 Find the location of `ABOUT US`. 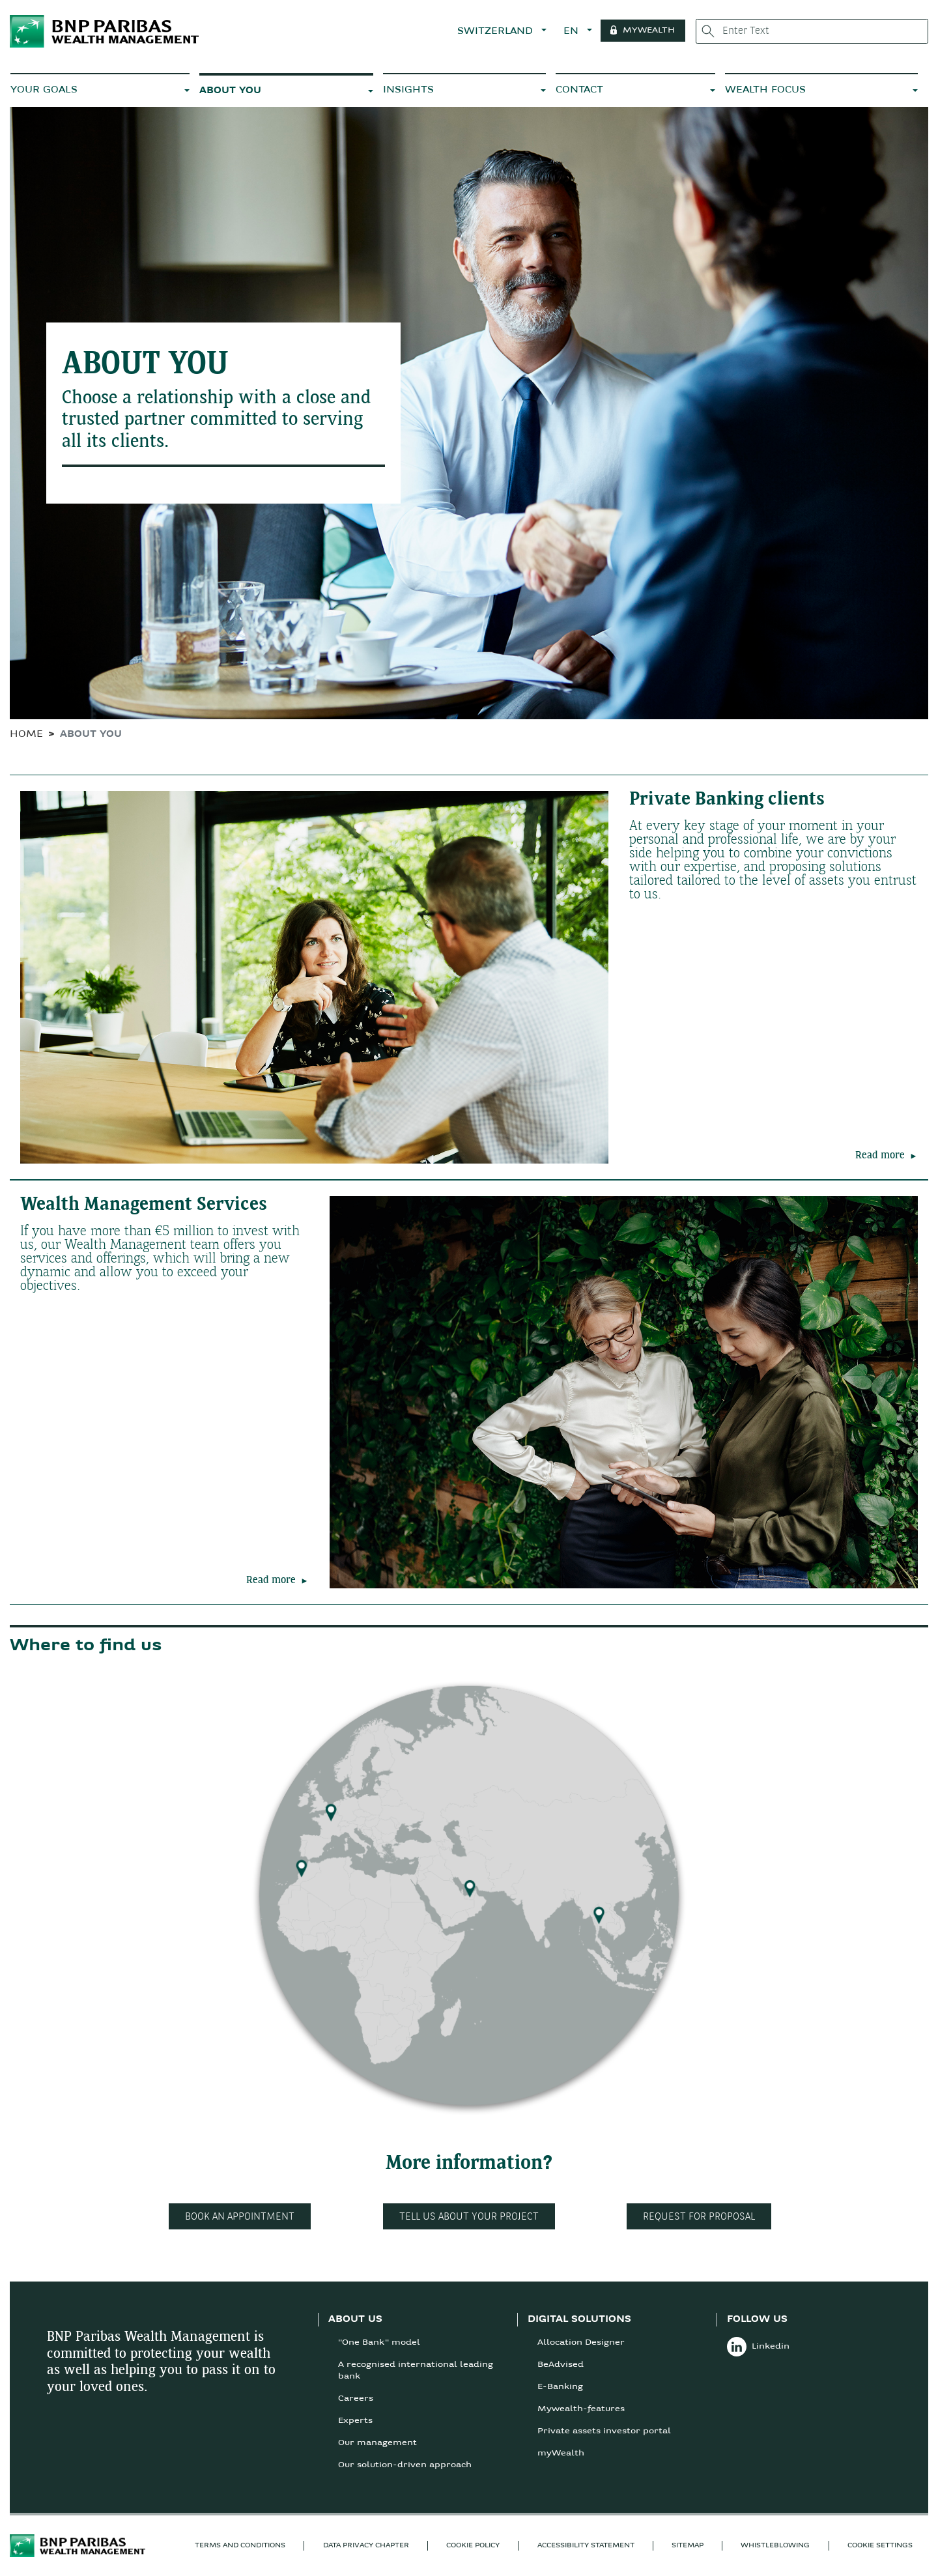

ABOUT US is located at coordinates (355, 2319).